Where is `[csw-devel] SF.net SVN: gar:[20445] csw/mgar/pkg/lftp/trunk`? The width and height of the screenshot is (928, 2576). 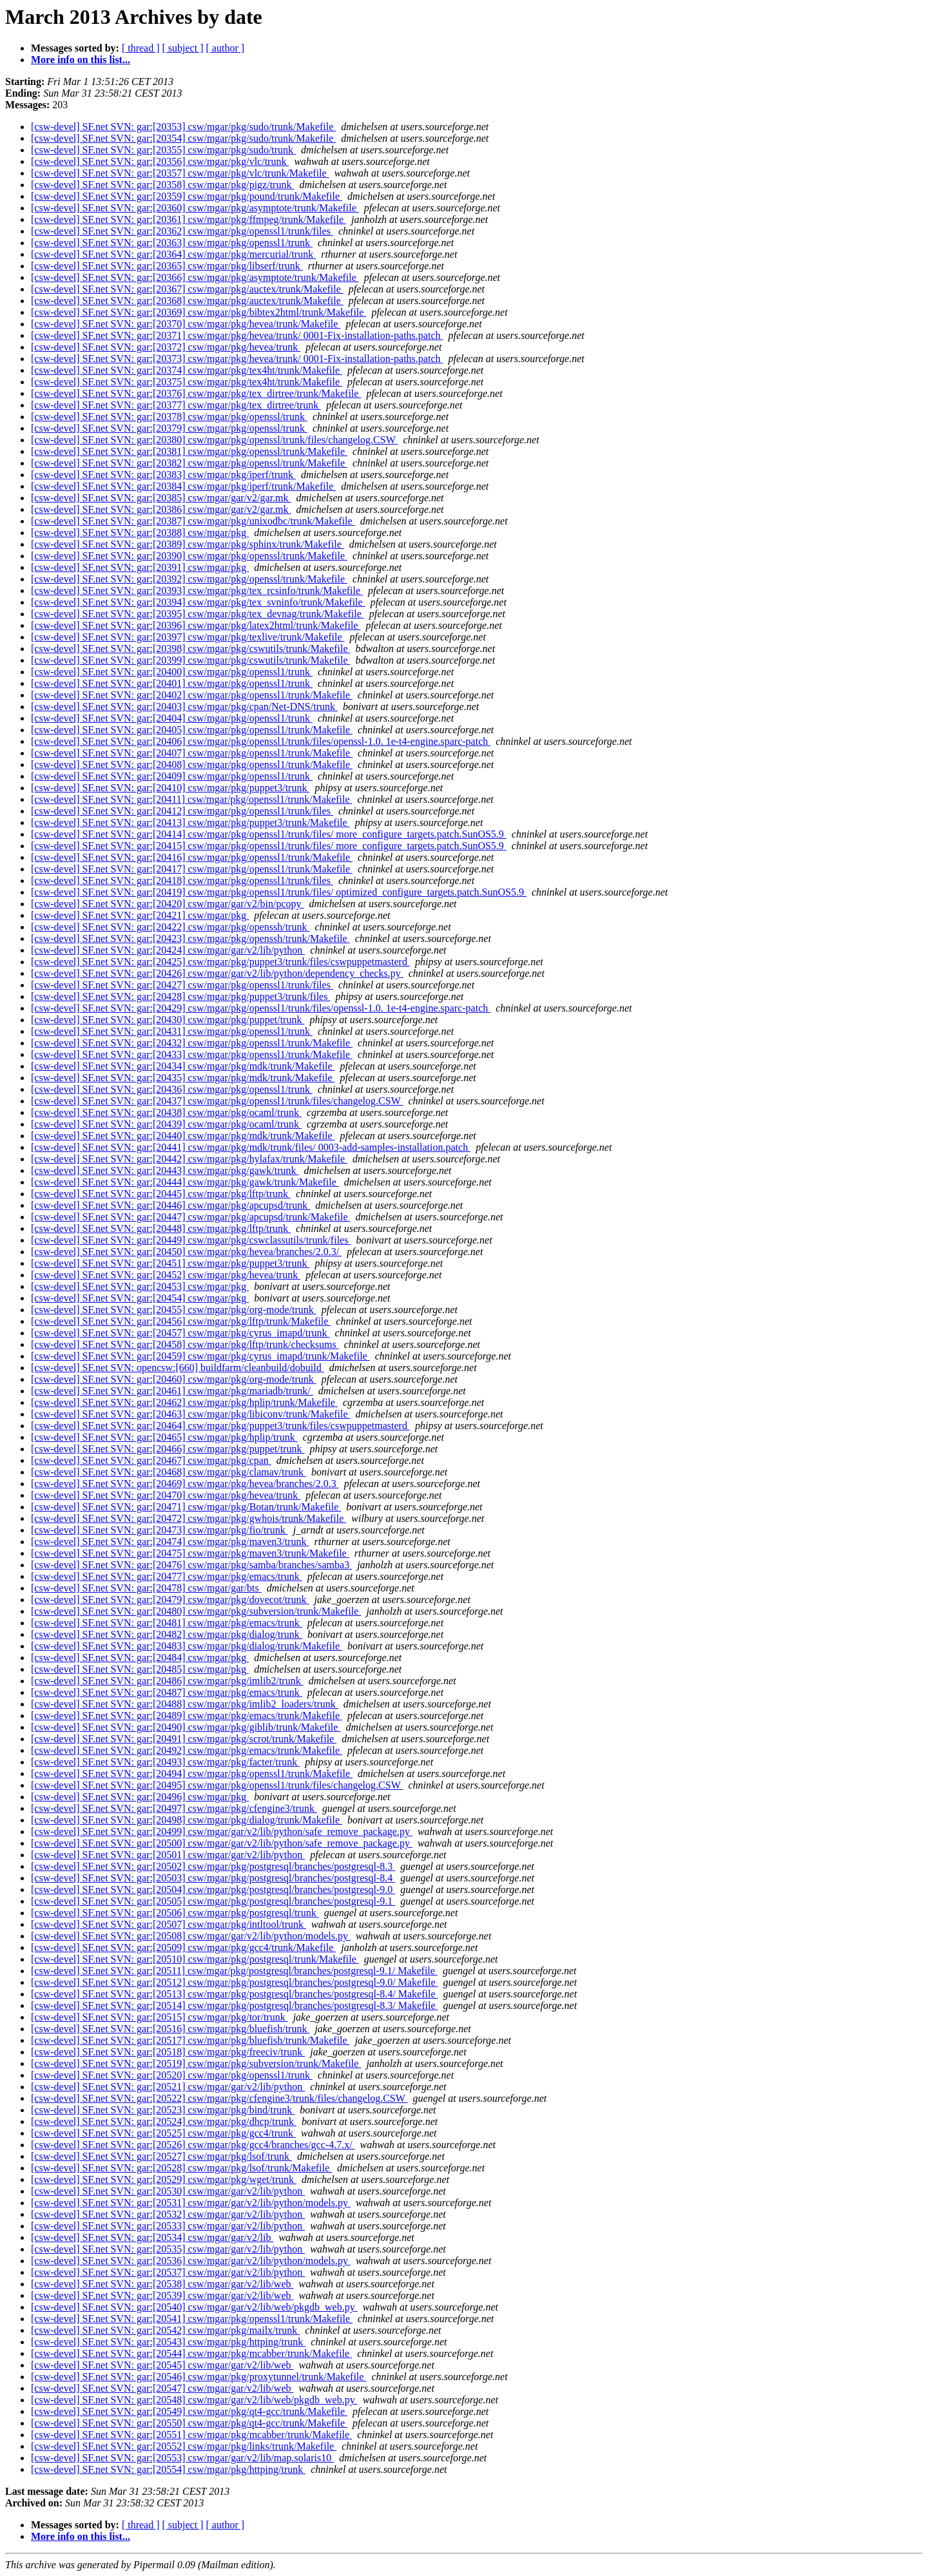 [csw-devel] SF.net SVN: gar:[20445] csw/mgar/pkg/lftp/trunk is located at coordinates (161, 1193).